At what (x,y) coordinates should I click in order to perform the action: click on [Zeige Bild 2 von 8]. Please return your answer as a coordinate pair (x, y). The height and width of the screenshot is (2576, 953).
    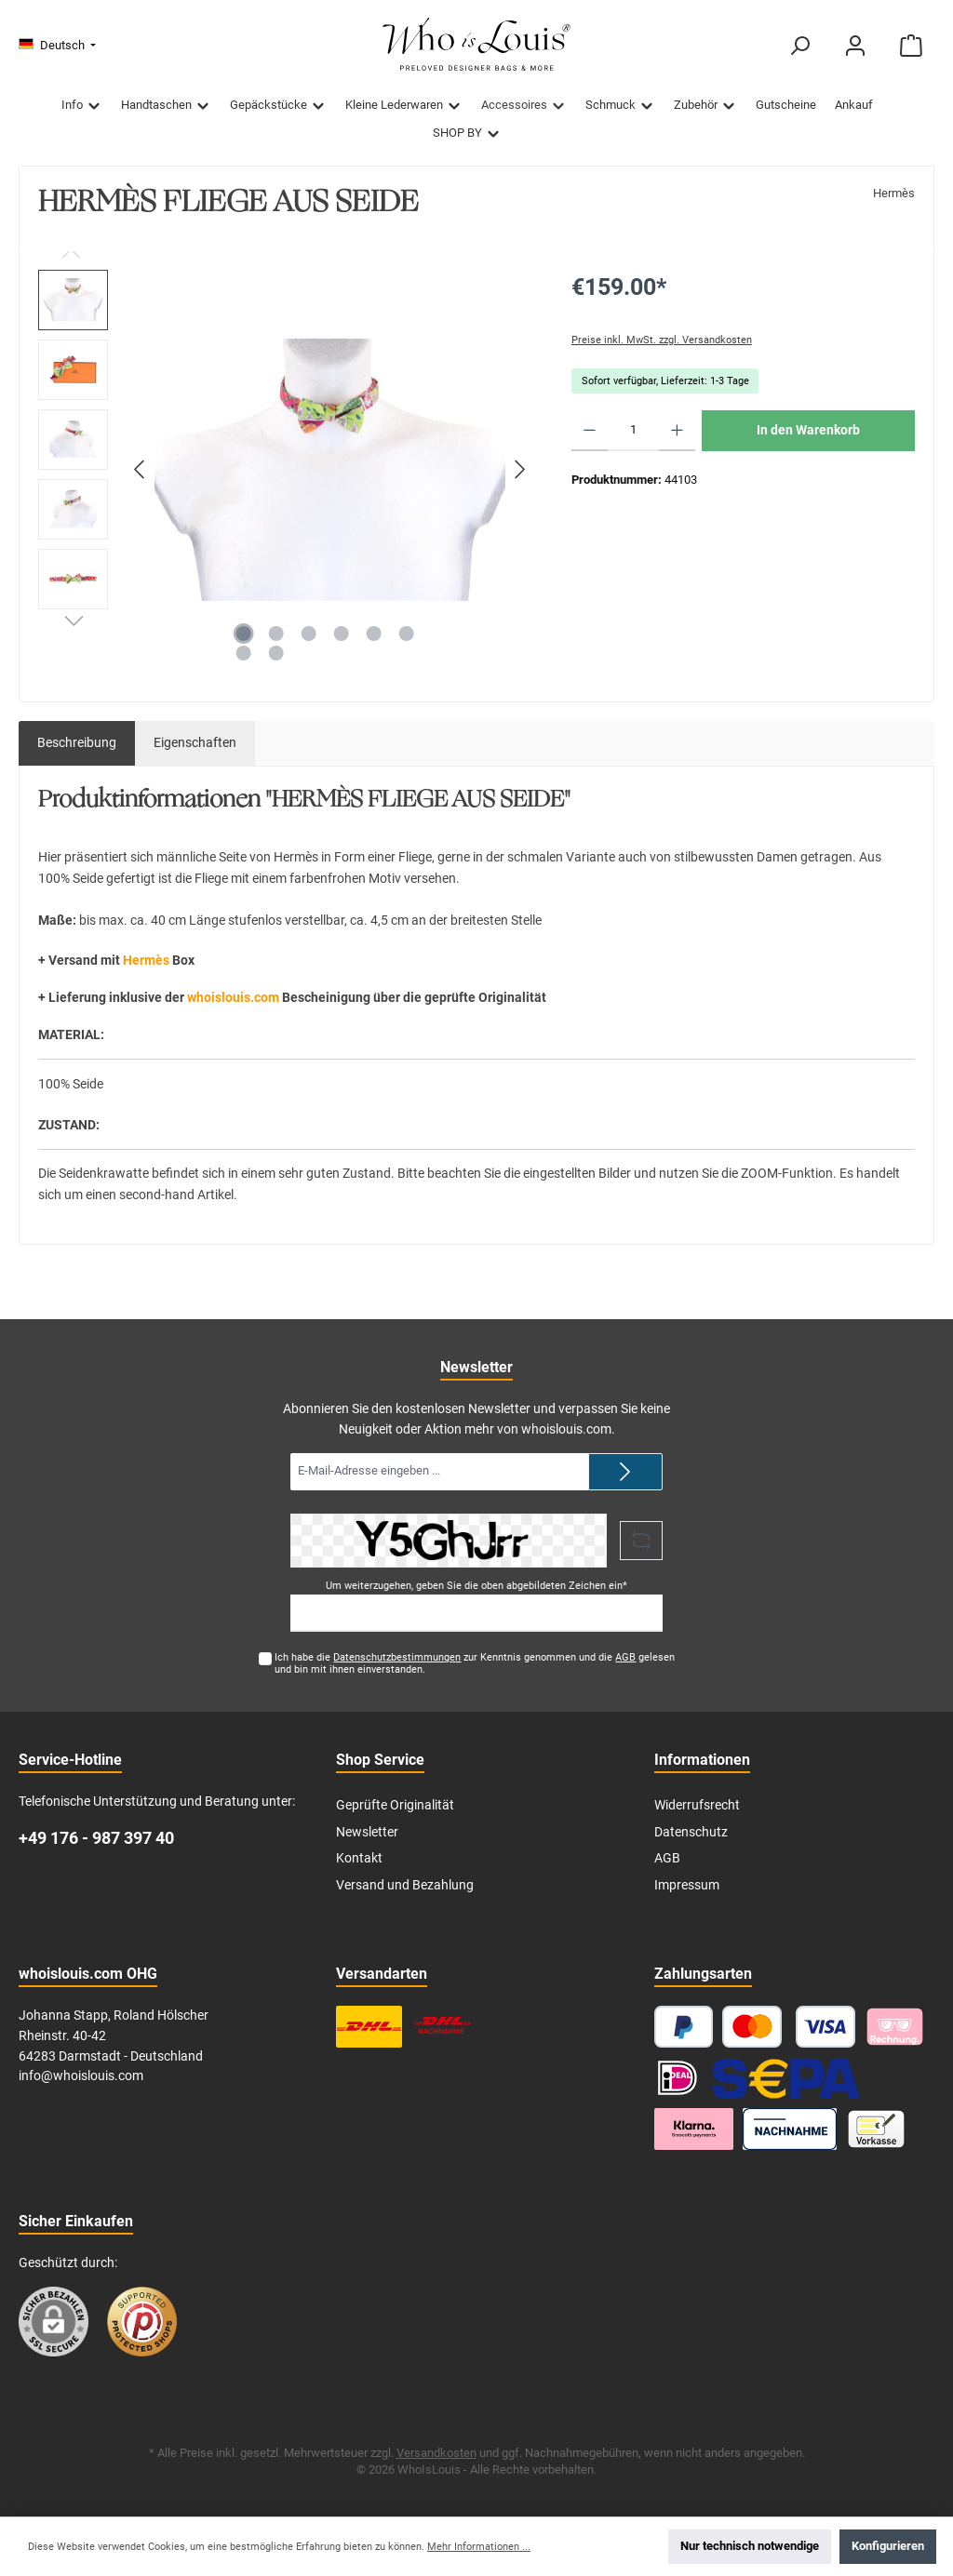
    Looking at the image, I should click on (275, 633).